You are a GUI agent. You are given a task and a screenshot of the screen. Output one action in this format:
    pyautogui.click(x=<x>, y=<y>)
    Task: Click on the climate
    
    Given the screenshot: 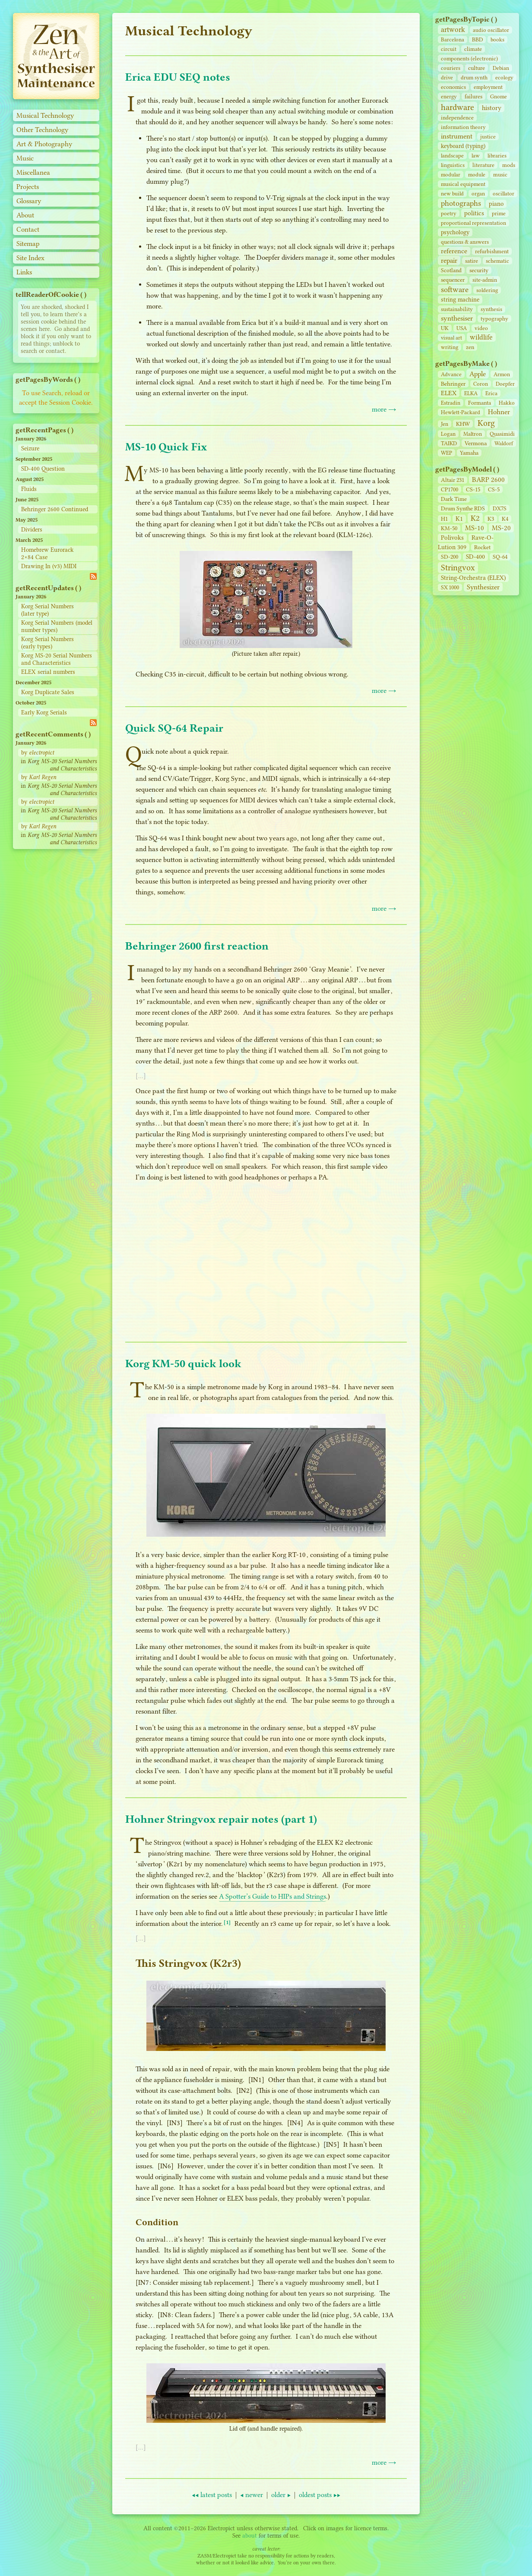 What is the action you would take?
    pyautogui.click(x=473, y=49)
    